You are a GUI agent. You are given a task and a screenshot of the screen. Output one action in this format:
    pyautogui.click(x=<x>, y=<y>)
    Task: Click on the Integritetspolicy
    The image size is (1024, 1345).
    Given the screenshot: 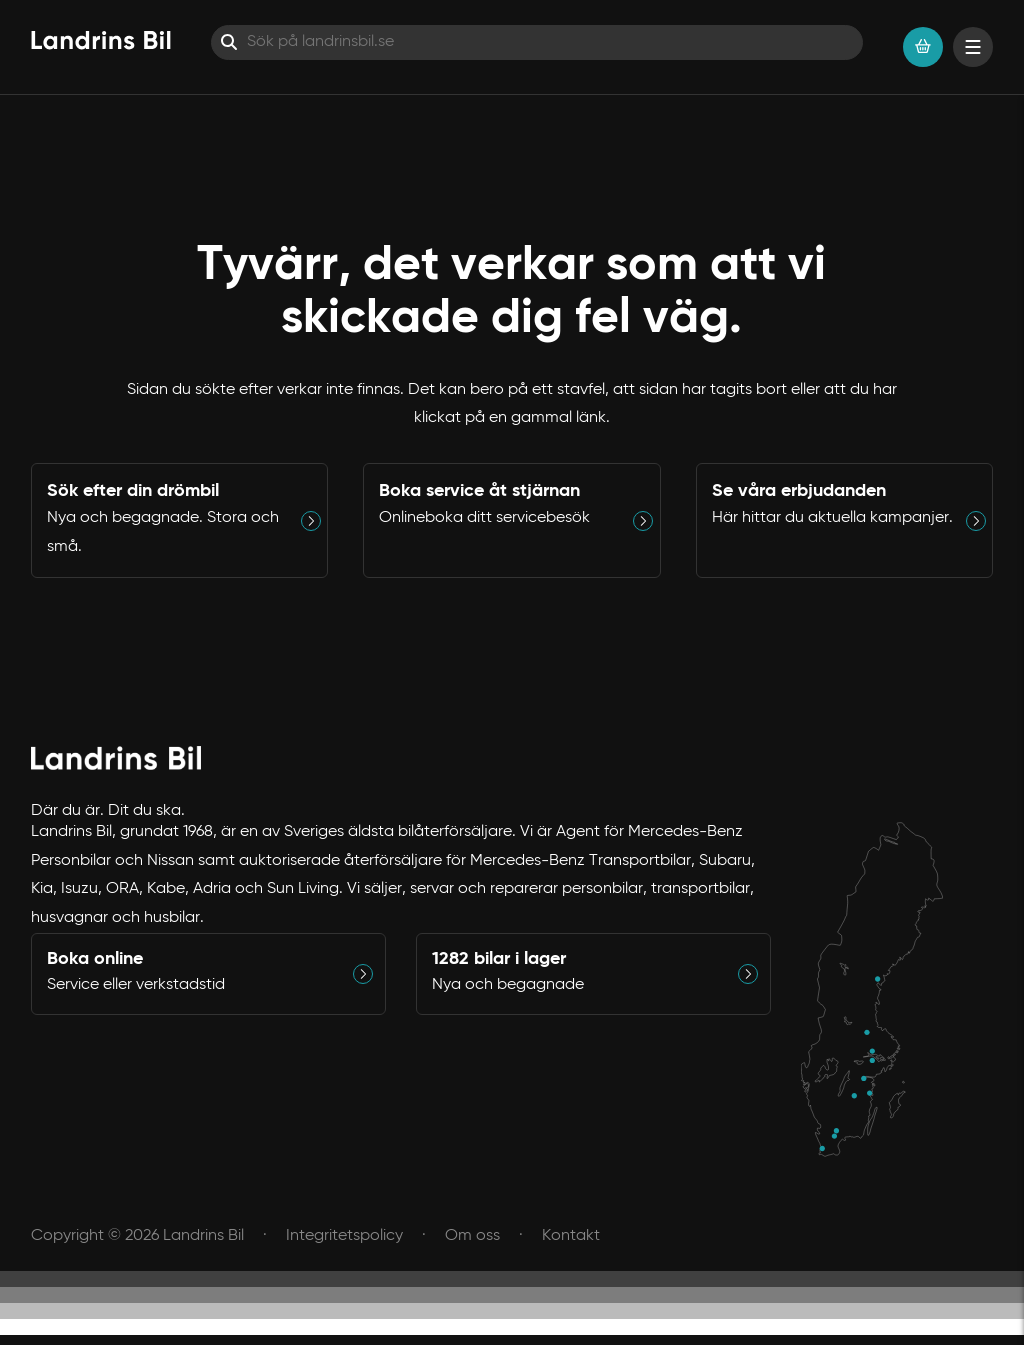 What is the action you would take?
    pyautogui.click(x=344, y=1236)
    